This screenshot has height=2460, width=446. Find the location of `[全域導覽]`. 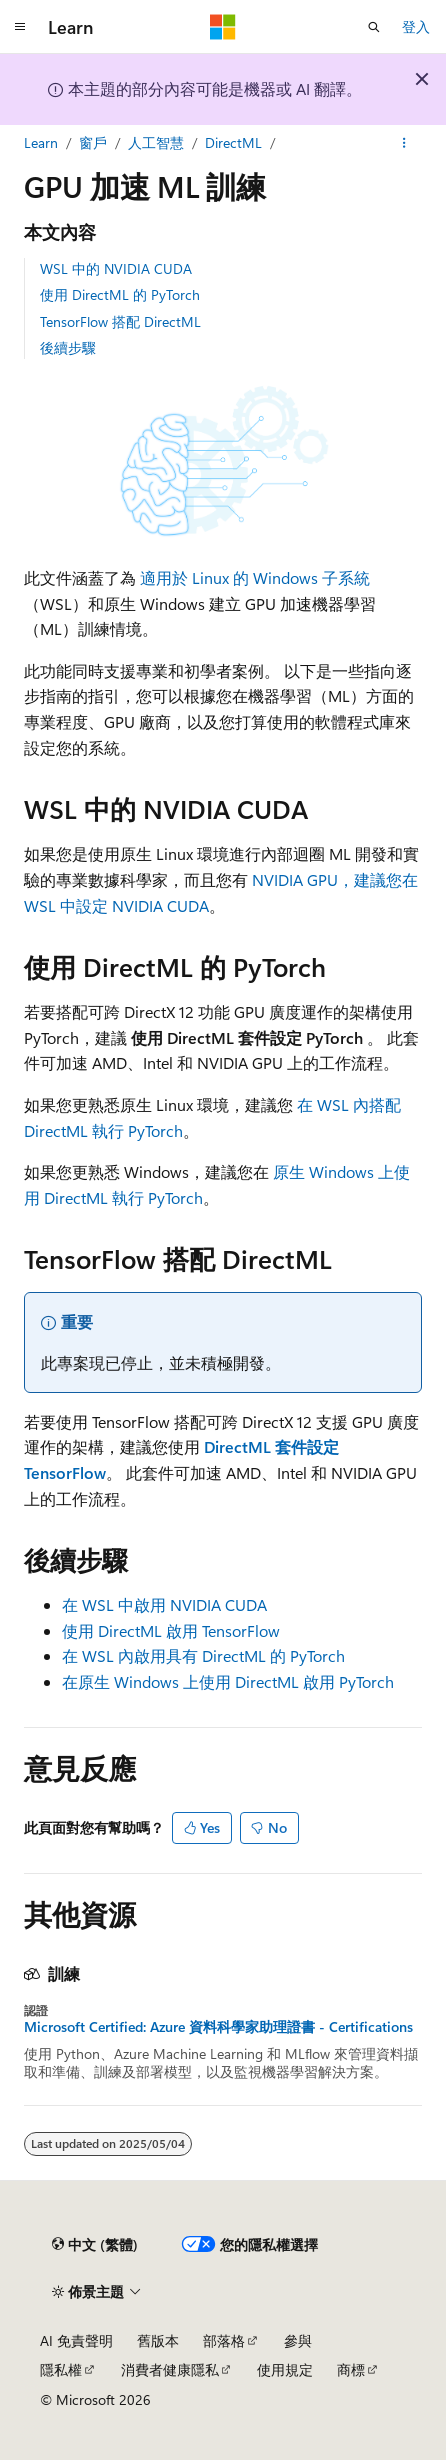

[全域導覽] is located at coordinates (20, 27).